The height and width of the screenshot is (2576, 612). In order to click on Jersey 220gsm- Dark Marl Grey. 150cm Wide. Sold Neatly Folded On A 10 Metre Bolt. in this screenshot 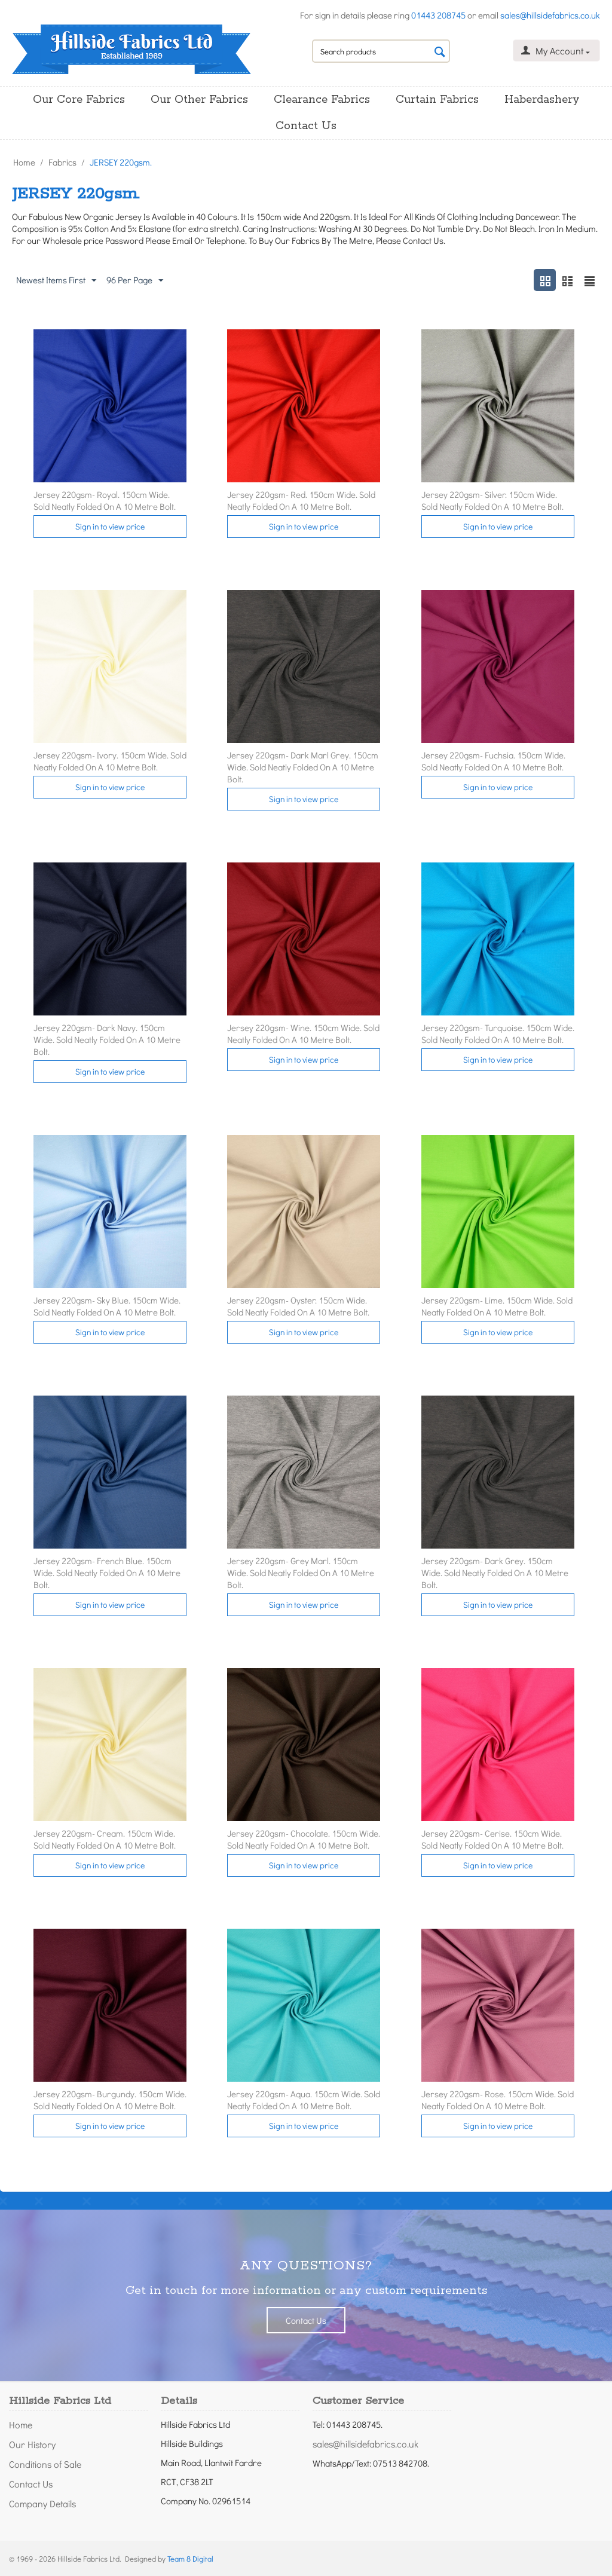, I will do `click(302, 767)`.